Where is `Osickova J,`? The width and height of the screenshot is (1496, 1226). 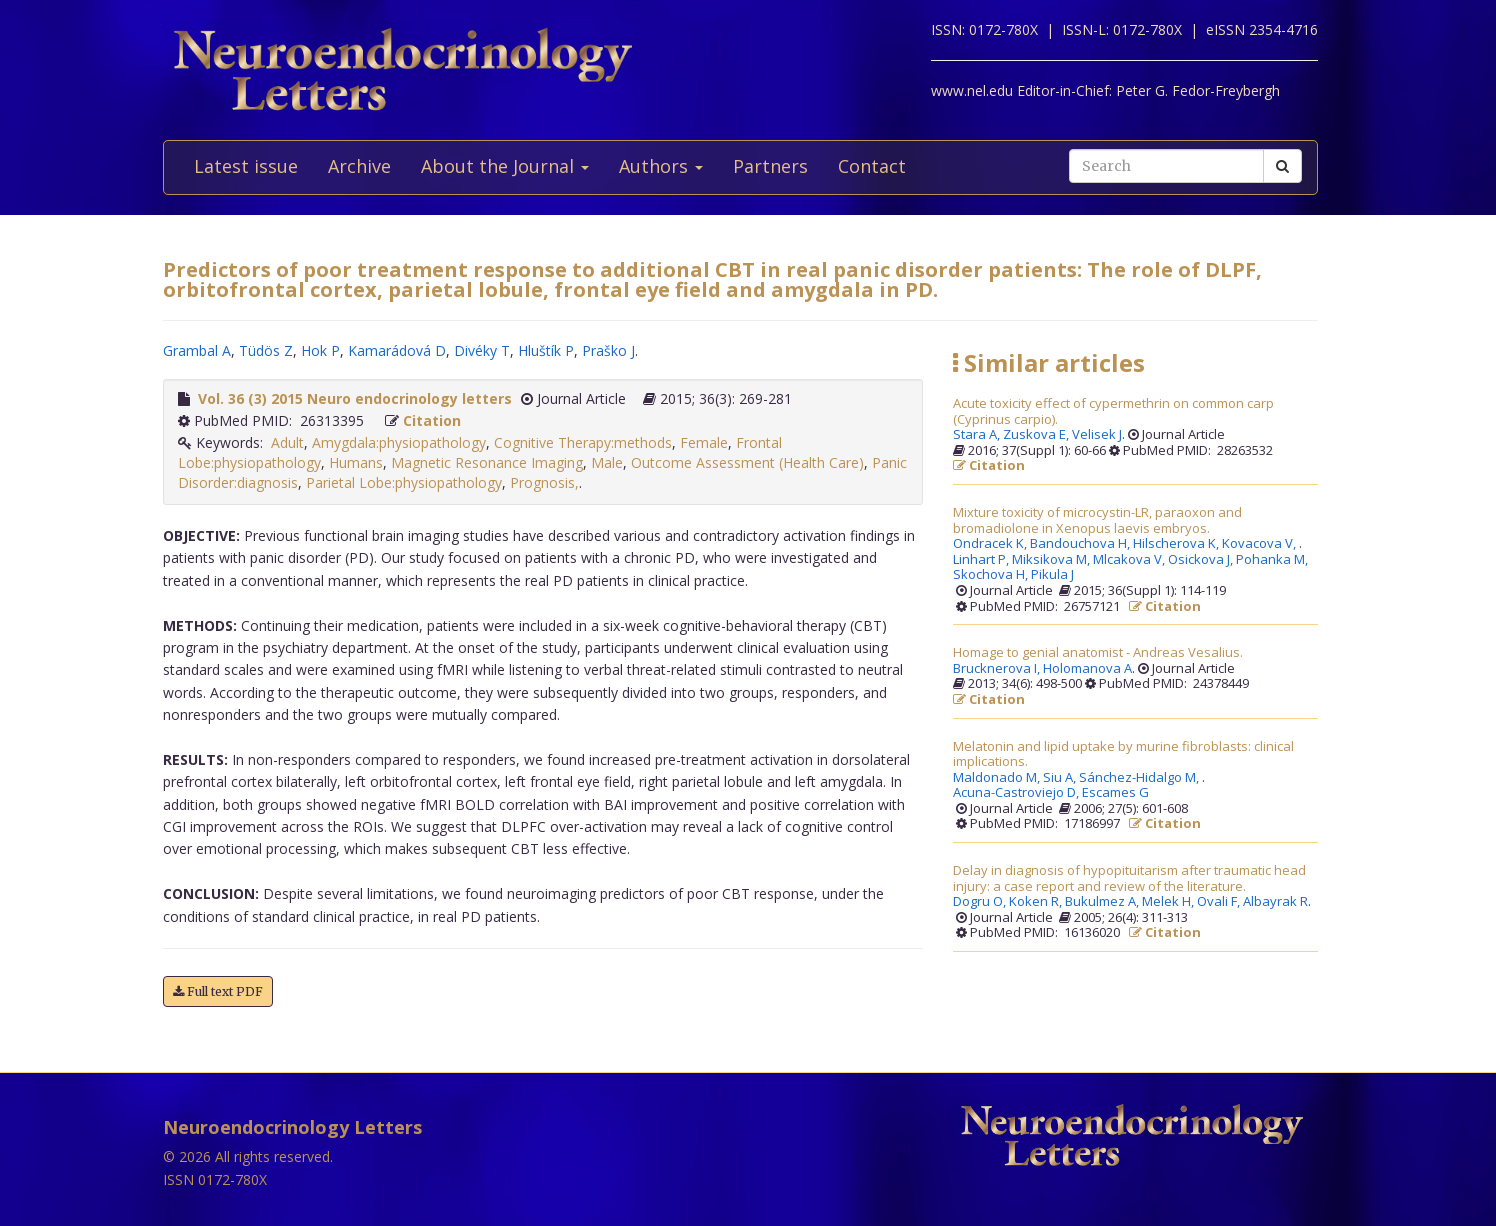 Osickova J, is located at coordinates (1202, 560).